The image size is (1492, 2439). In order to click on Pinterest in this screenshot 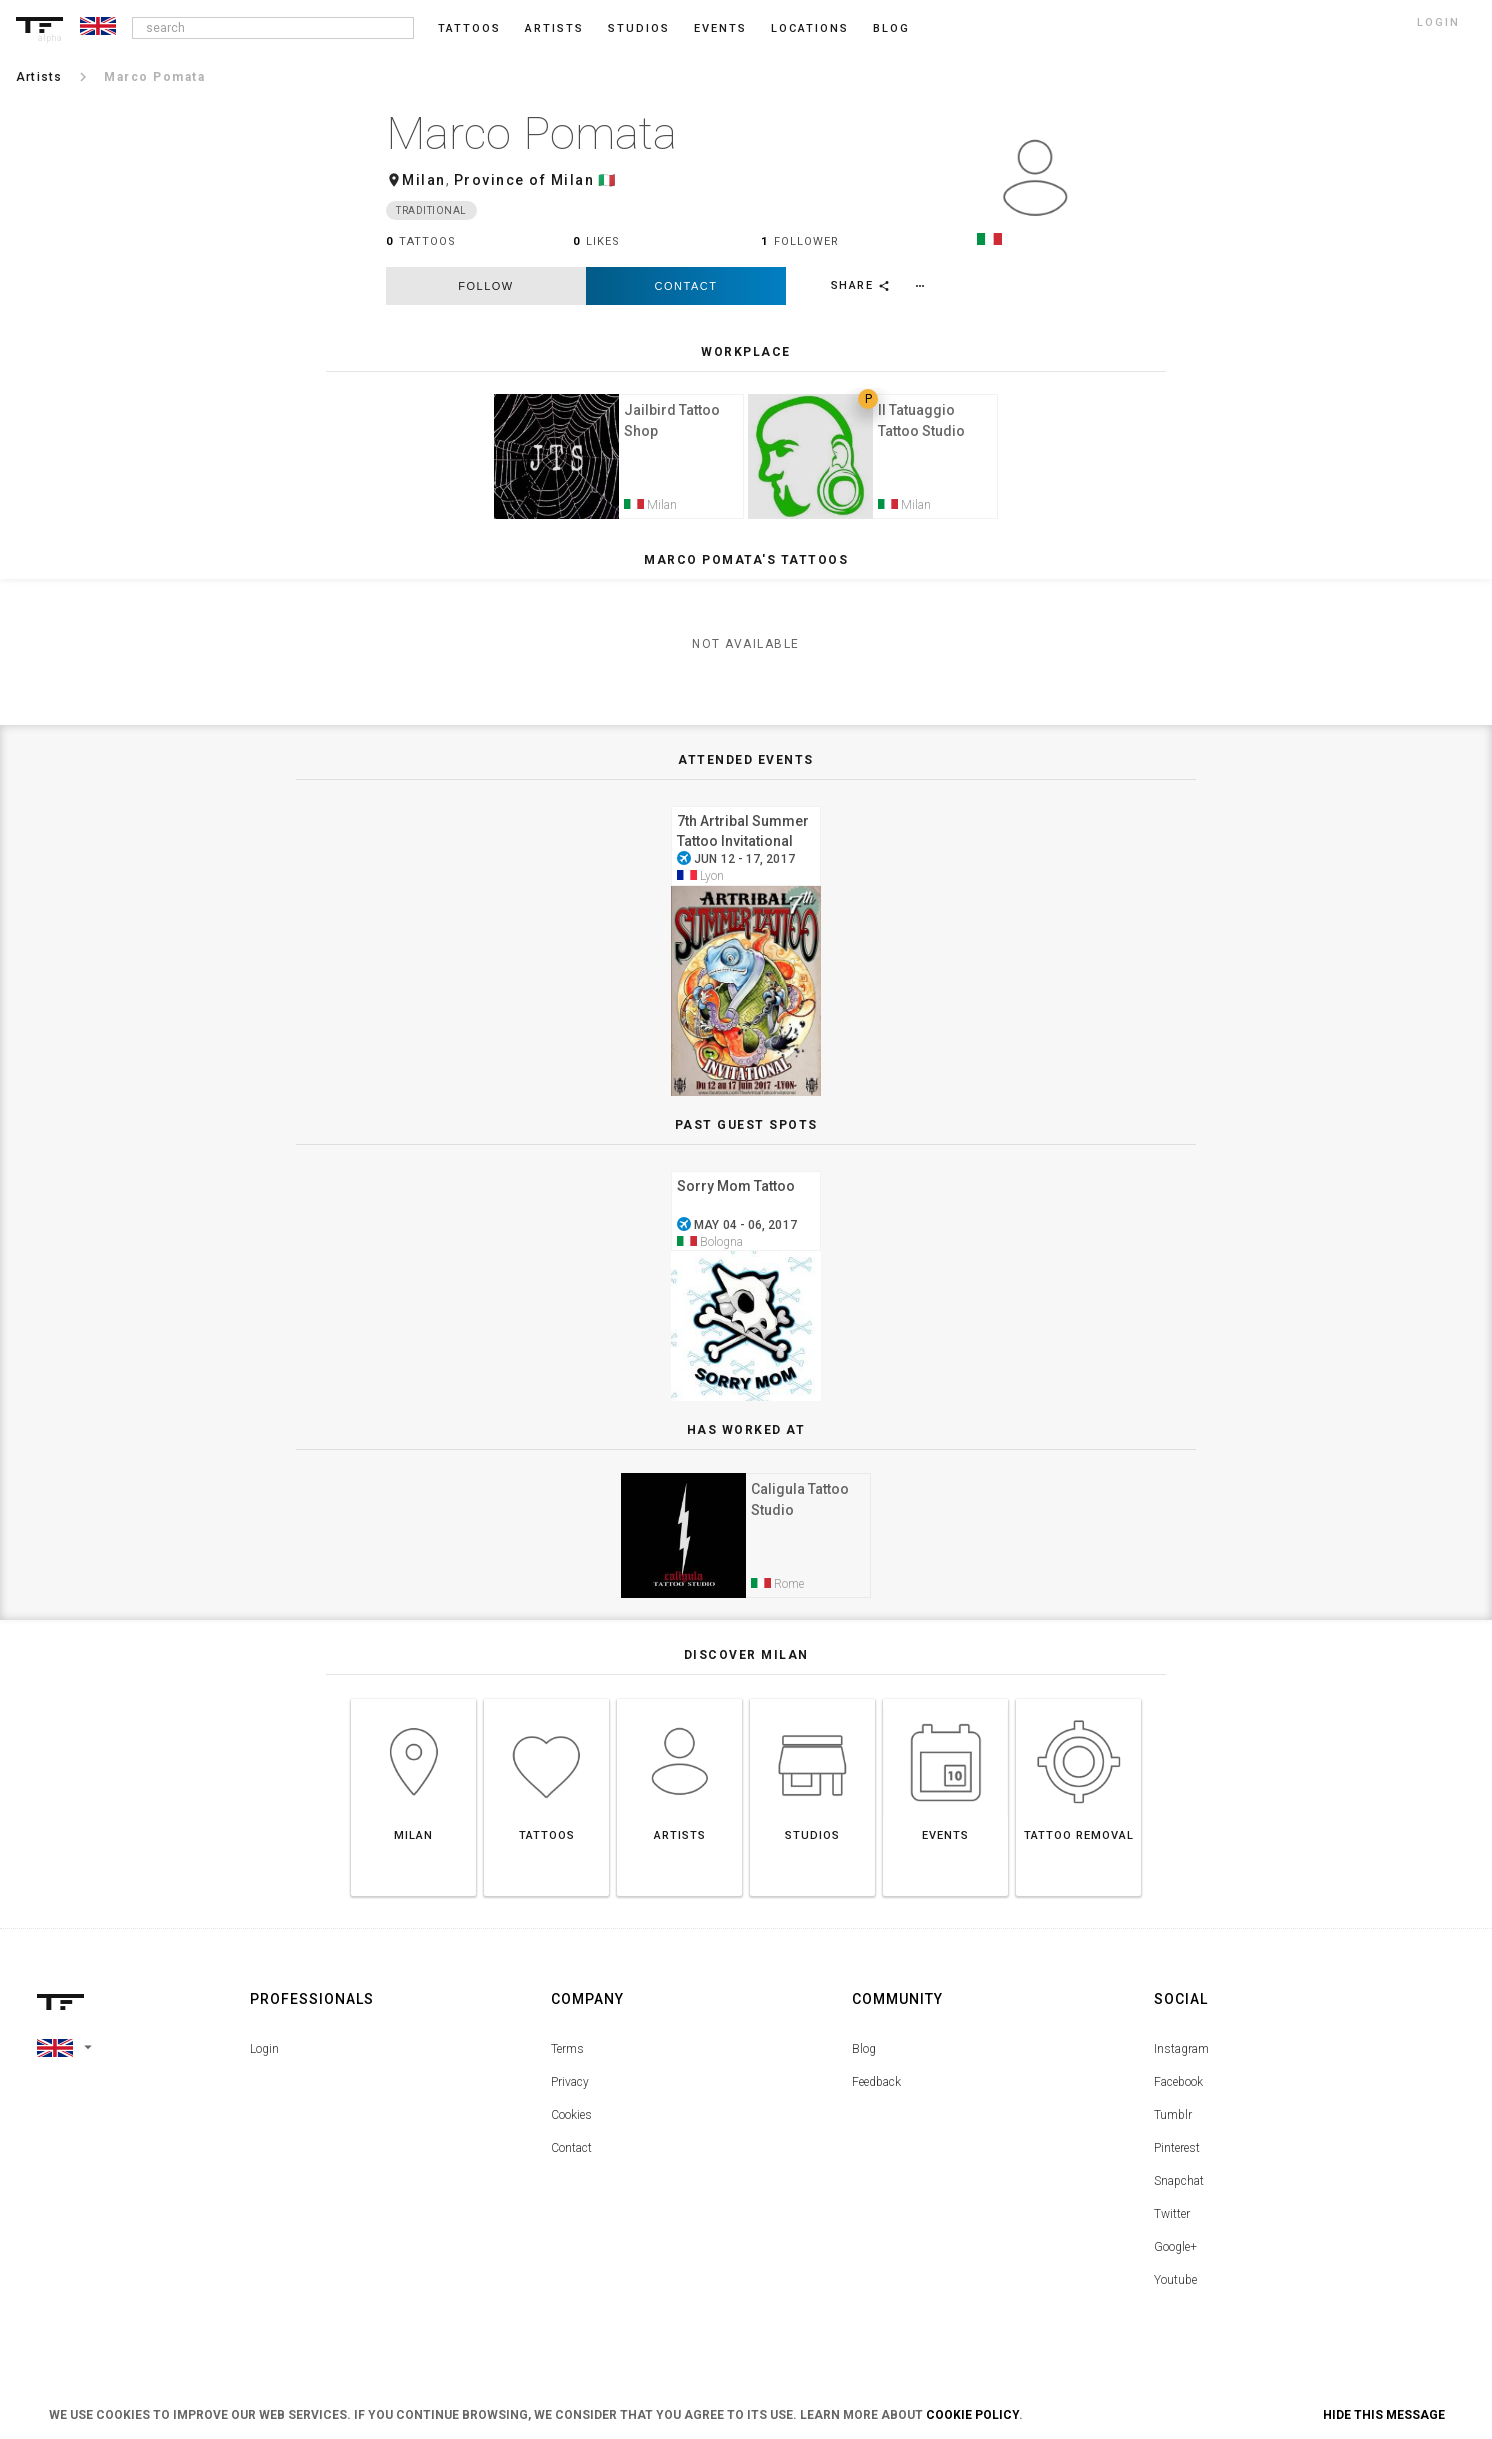, I will do `click(1177, 2163)`.